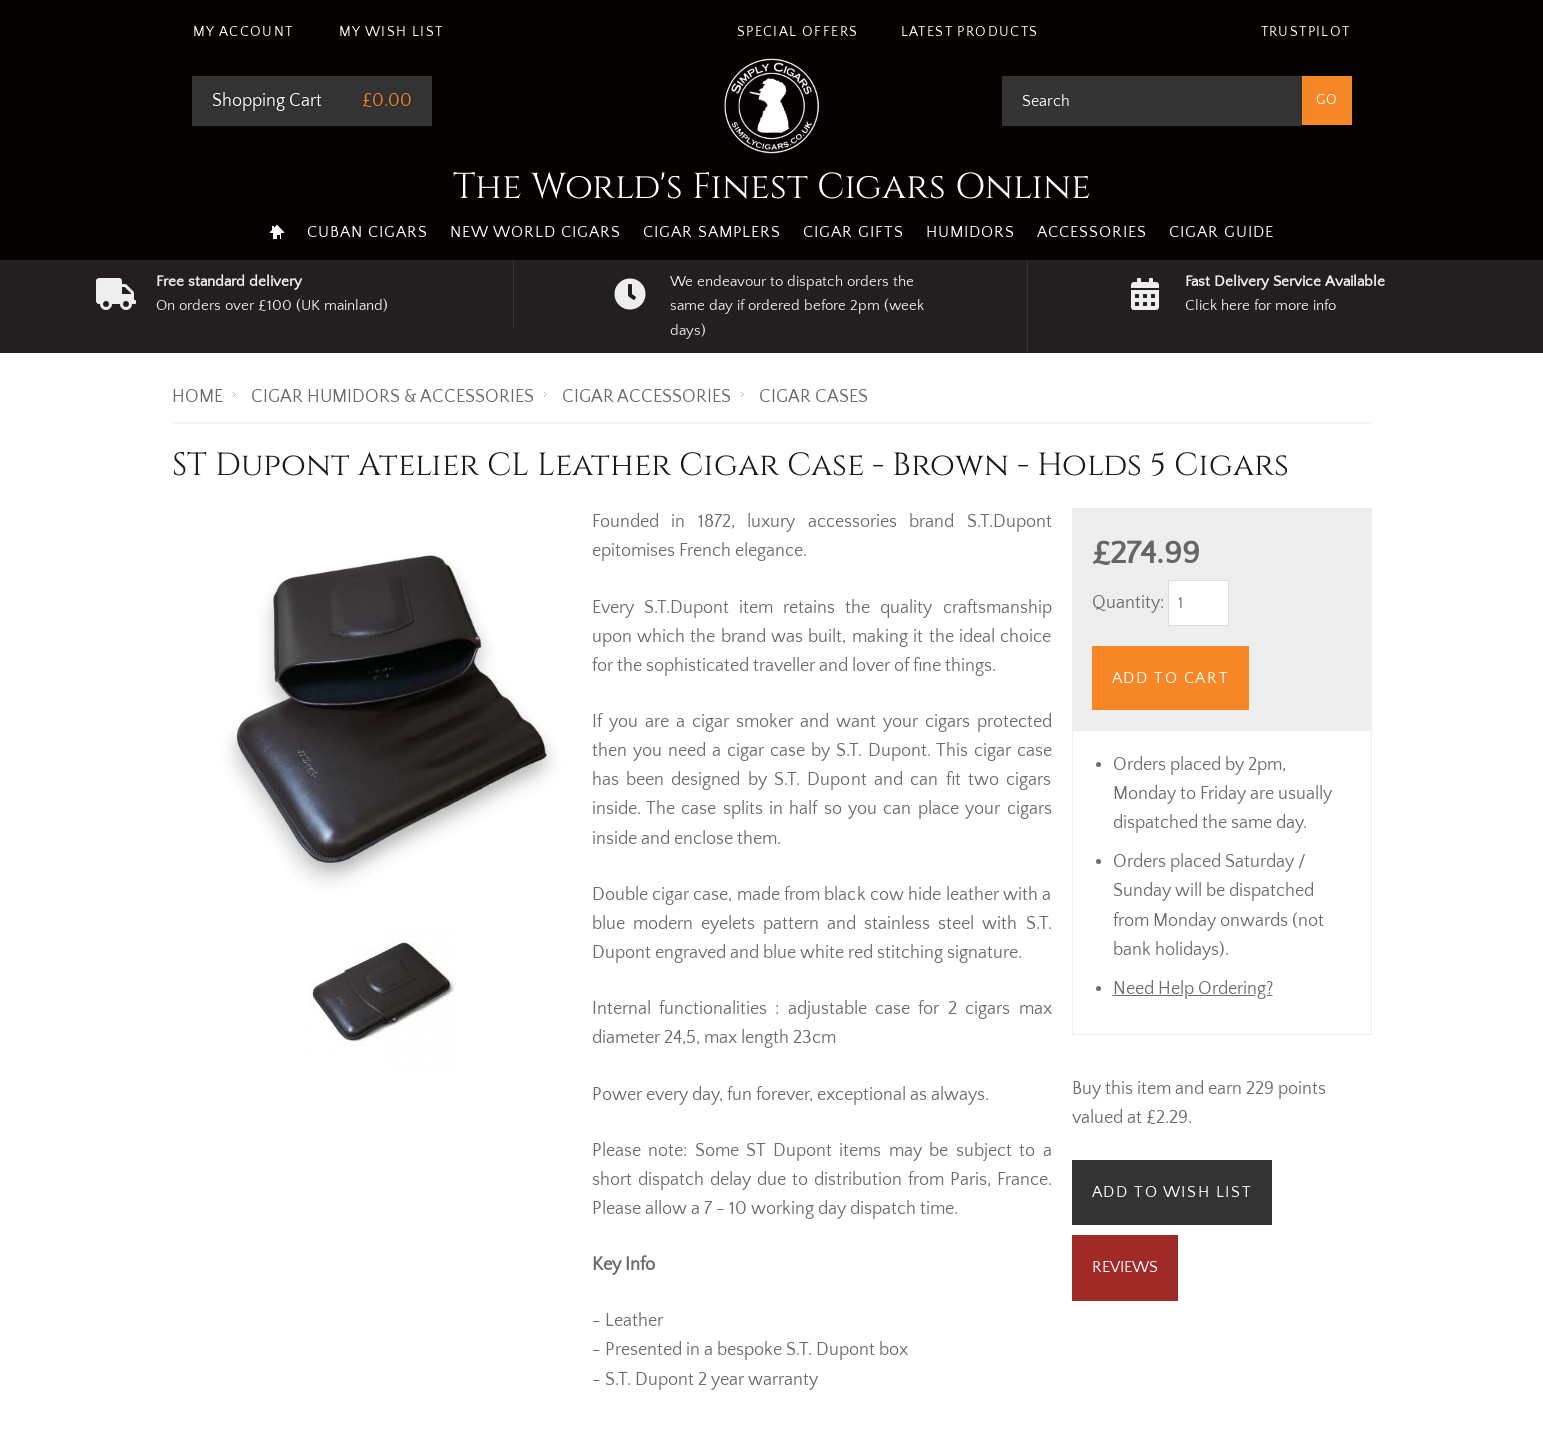 The width and height of the screenshot is (1543, 1442). Describe the element at coordinates (243, 32) in the screenshot. I see `My Account` at that location.